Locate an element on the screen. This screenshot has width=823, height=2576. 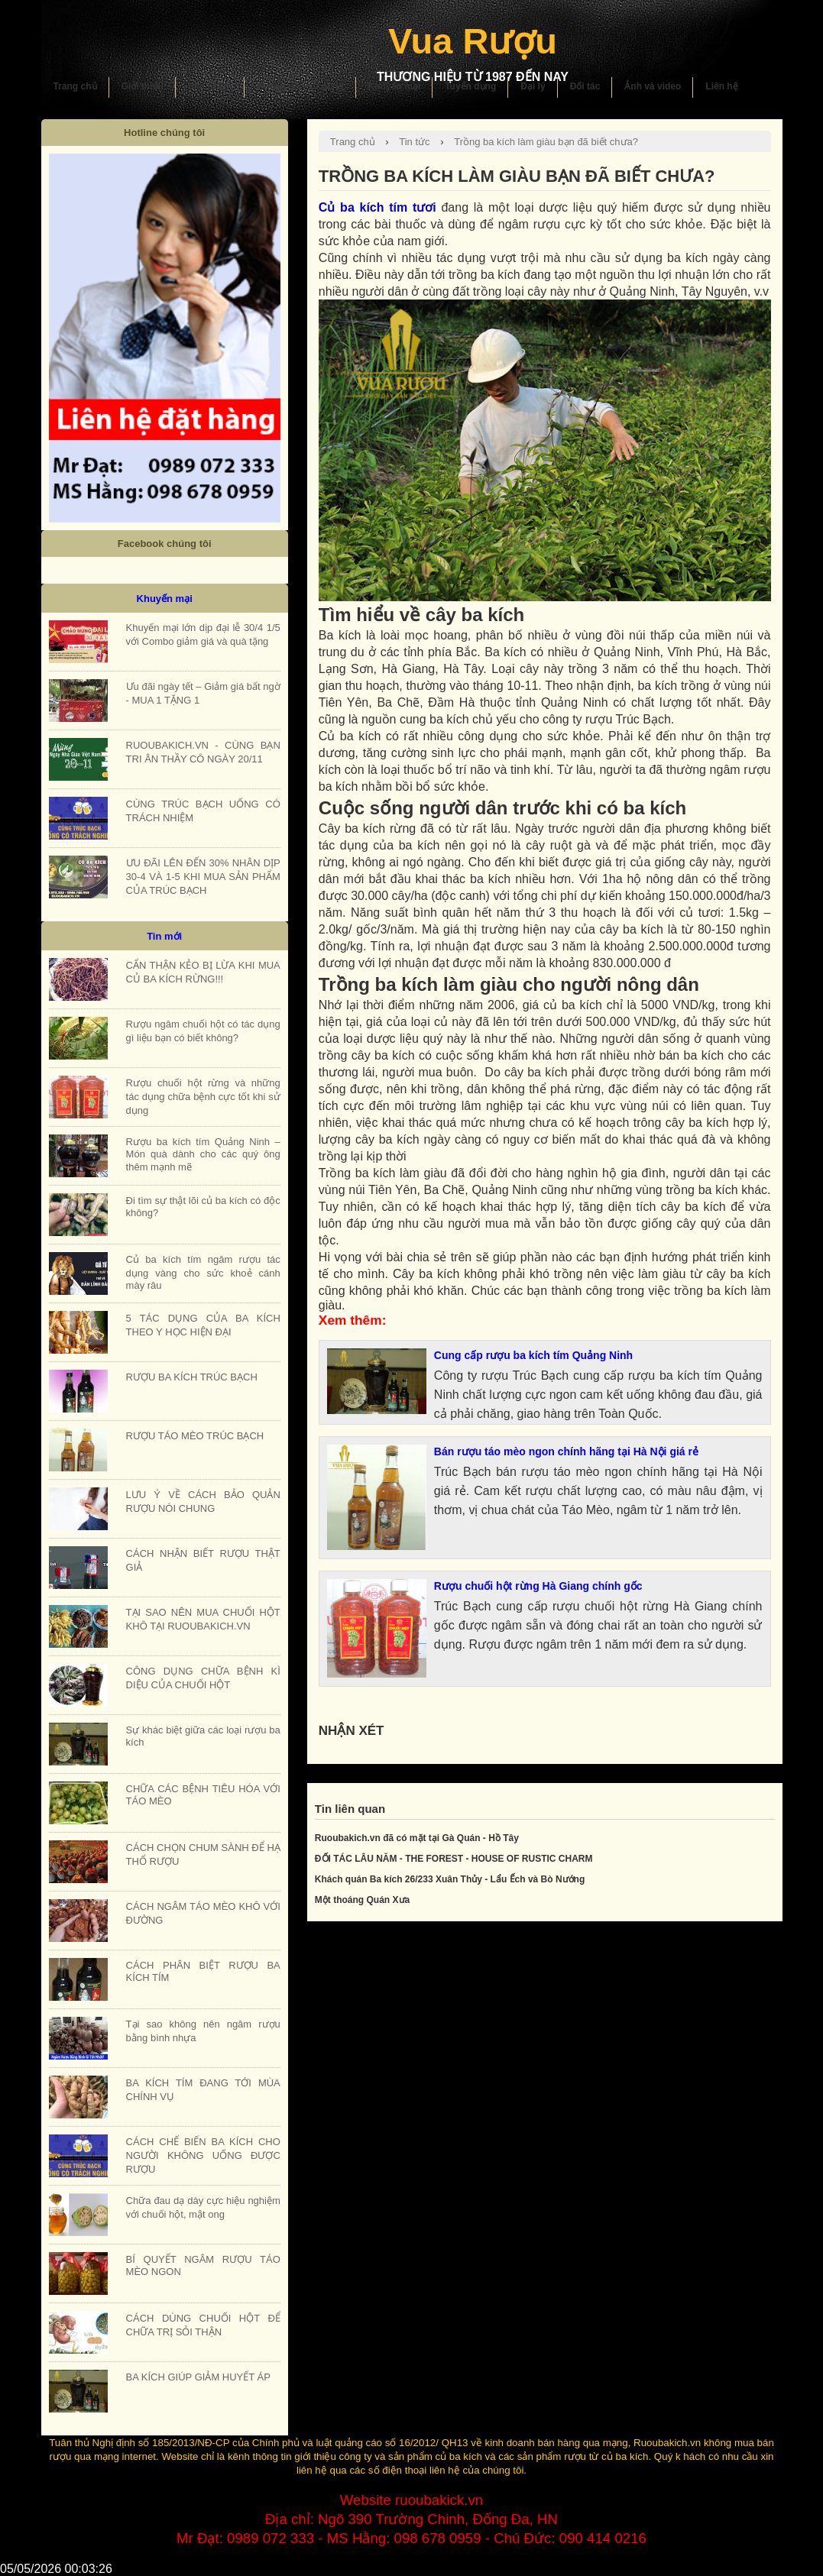
CÁCH CHẾ BIẾN BA KÍCH CHO NGƯỜI KHÔNG UỐNG ĐƯỢC RƯỢU is located at coordinates (203, 2155).